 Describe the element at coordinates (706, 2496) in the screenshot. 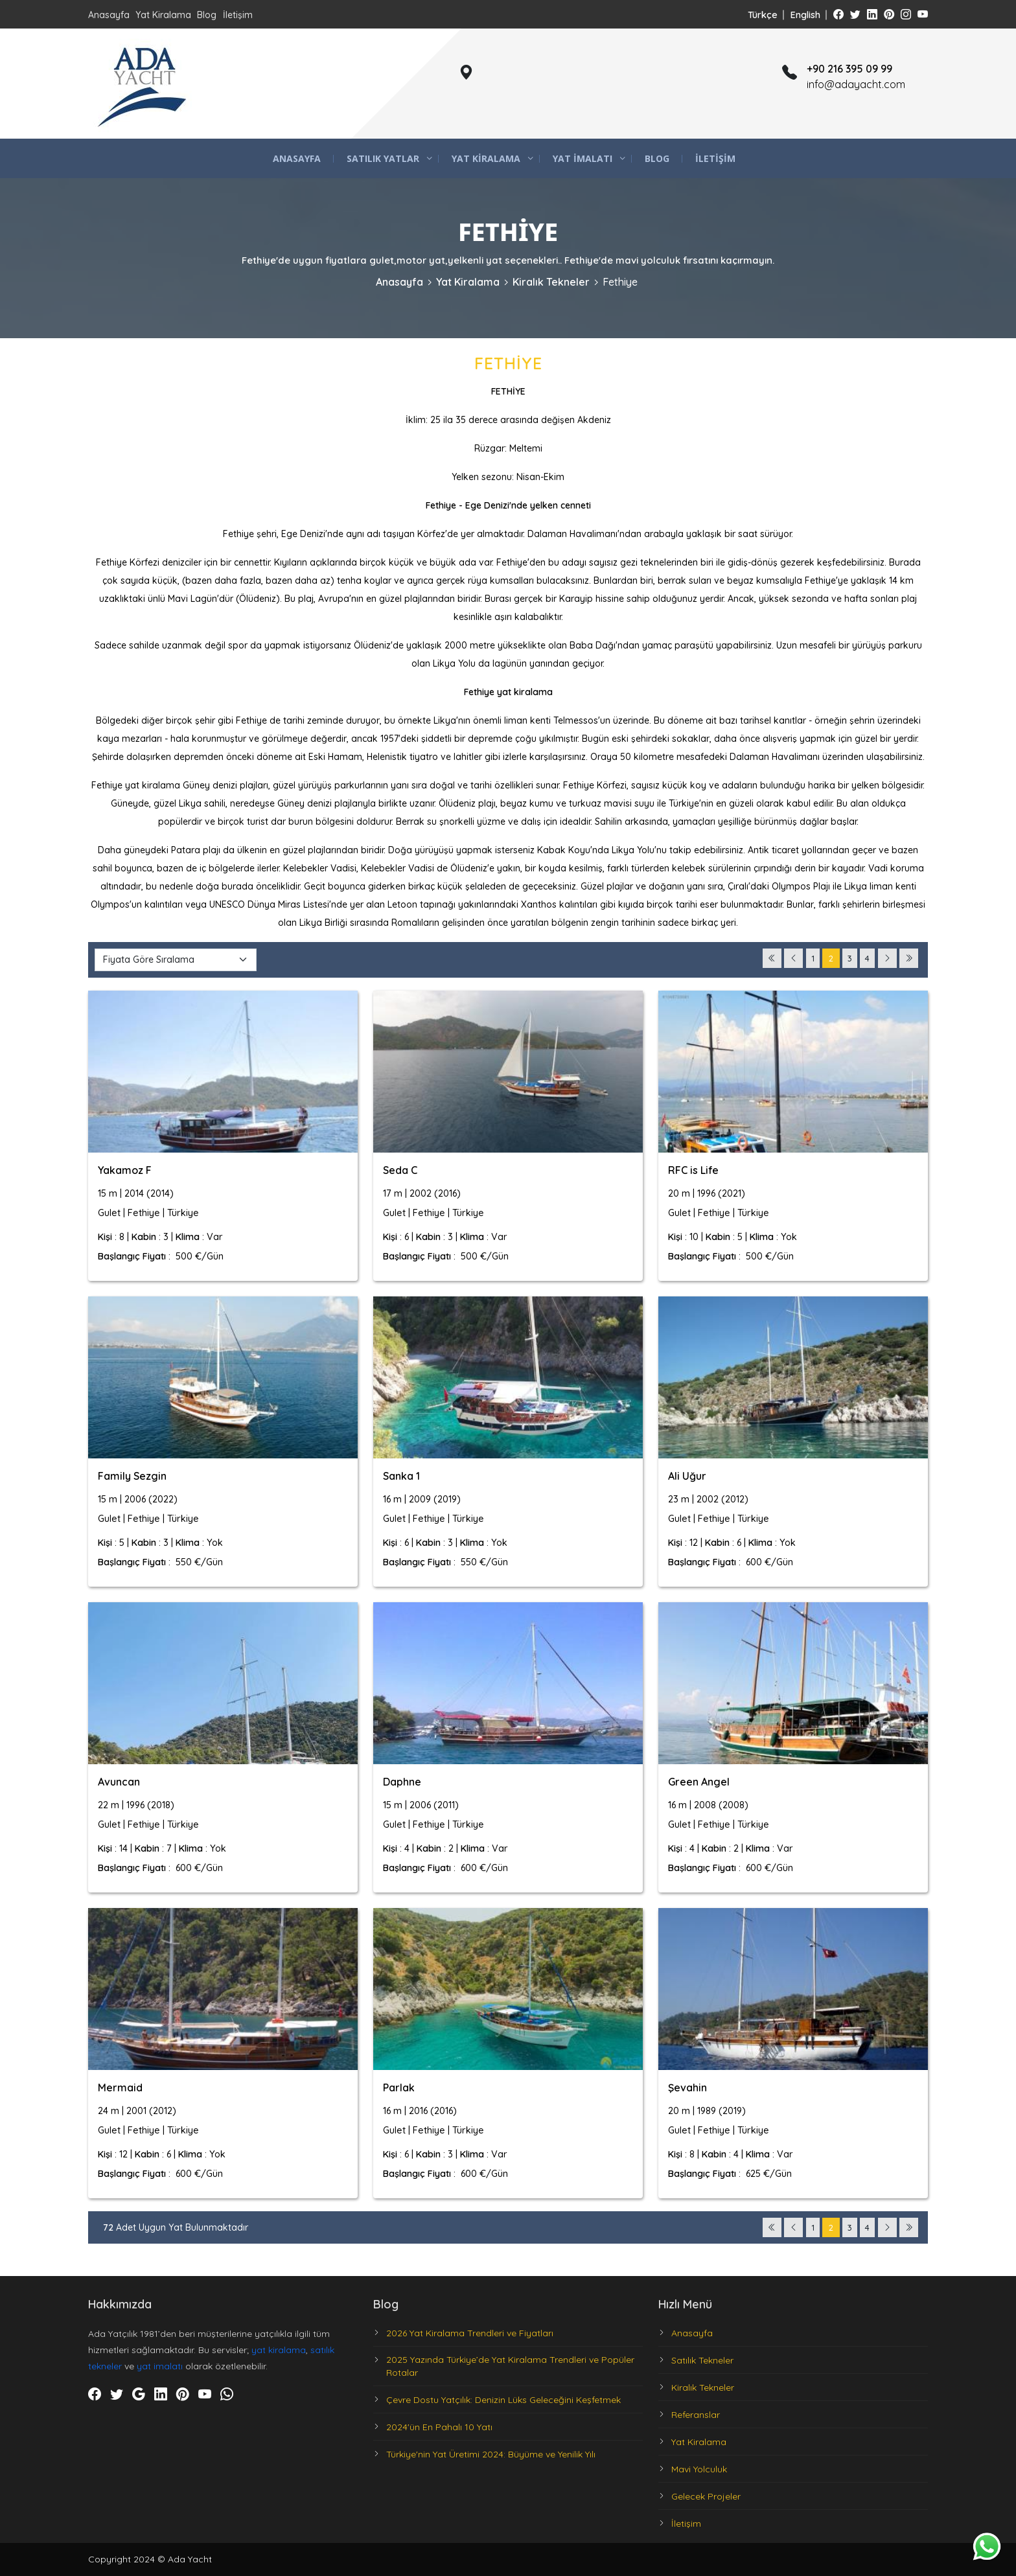

I see `Gelecek Projeler` at that location.